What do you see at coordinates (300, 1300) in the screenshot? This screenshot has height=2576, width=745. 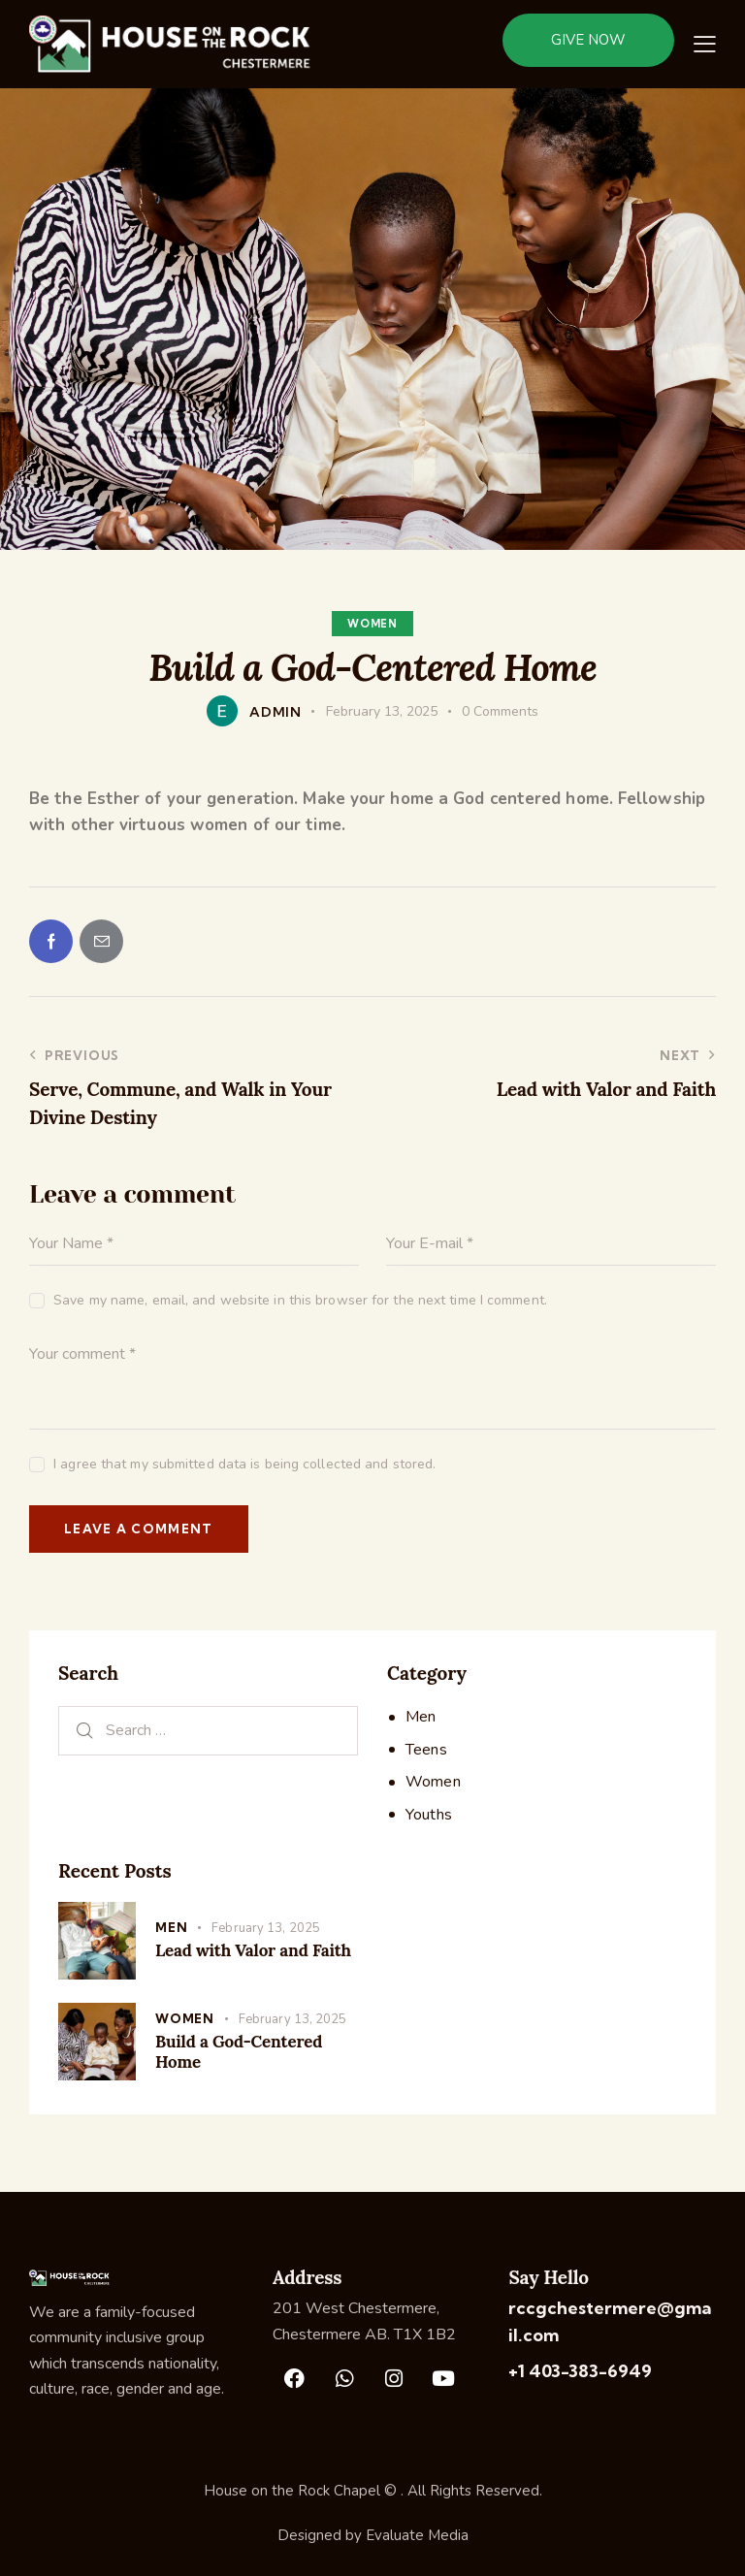 I see `Save my name, email, and website in this browser for the next time I comment.` at bounding box center [300, 1300].